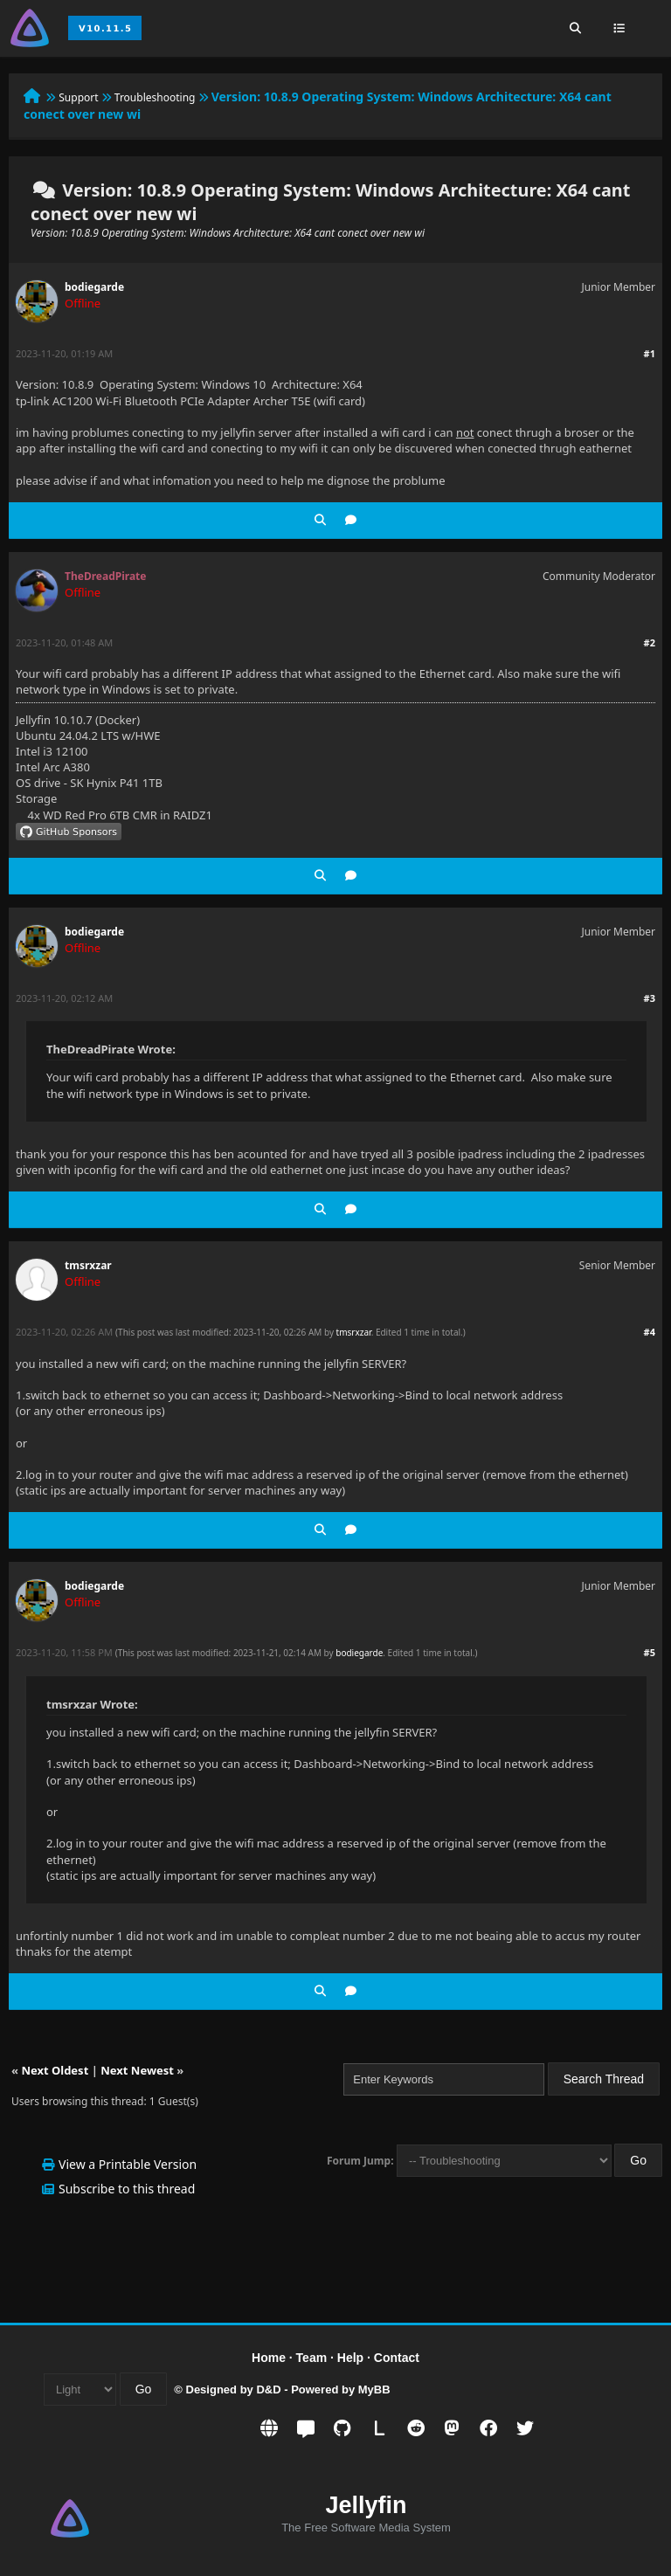 Image resolution: width=671 pixels, height=2576 pixels. Describe the element at coordinates (54, 2070) in the screenshot. I see `Next Oldest` at that location.